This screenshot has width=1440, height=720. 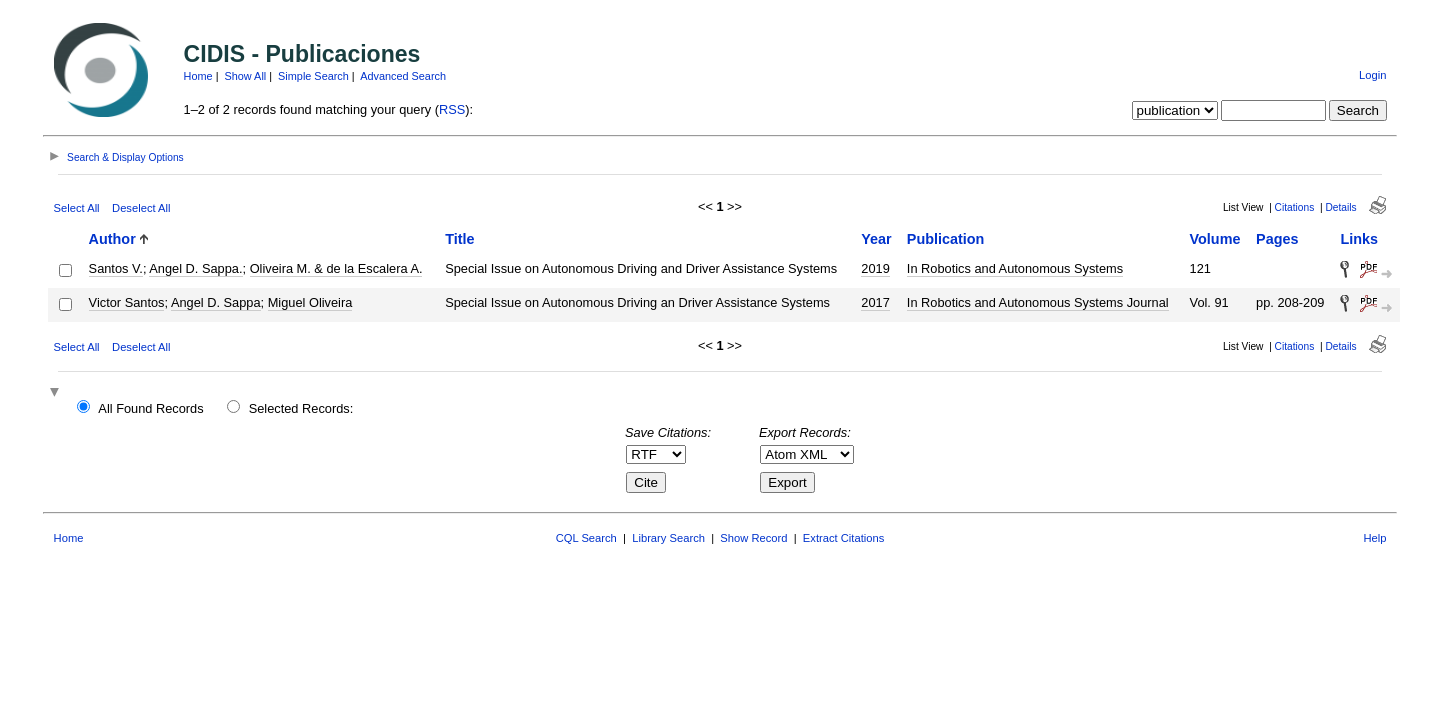 I want to click on 2019, so click(x=875, y=268).